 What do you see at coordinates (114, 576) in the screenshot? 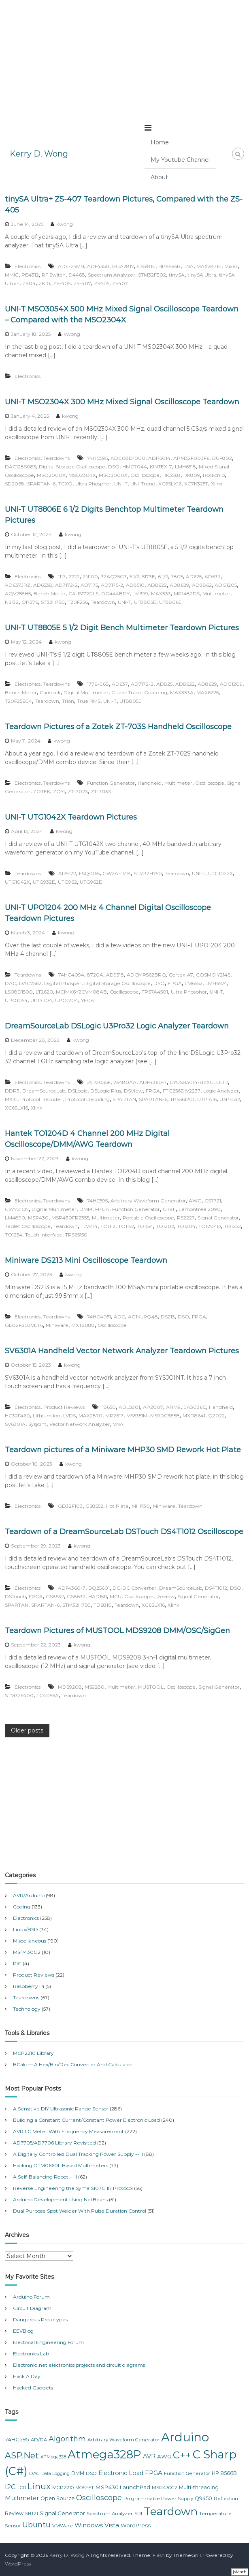
I see `32AQ75G3` at bounding box center [114, 576].